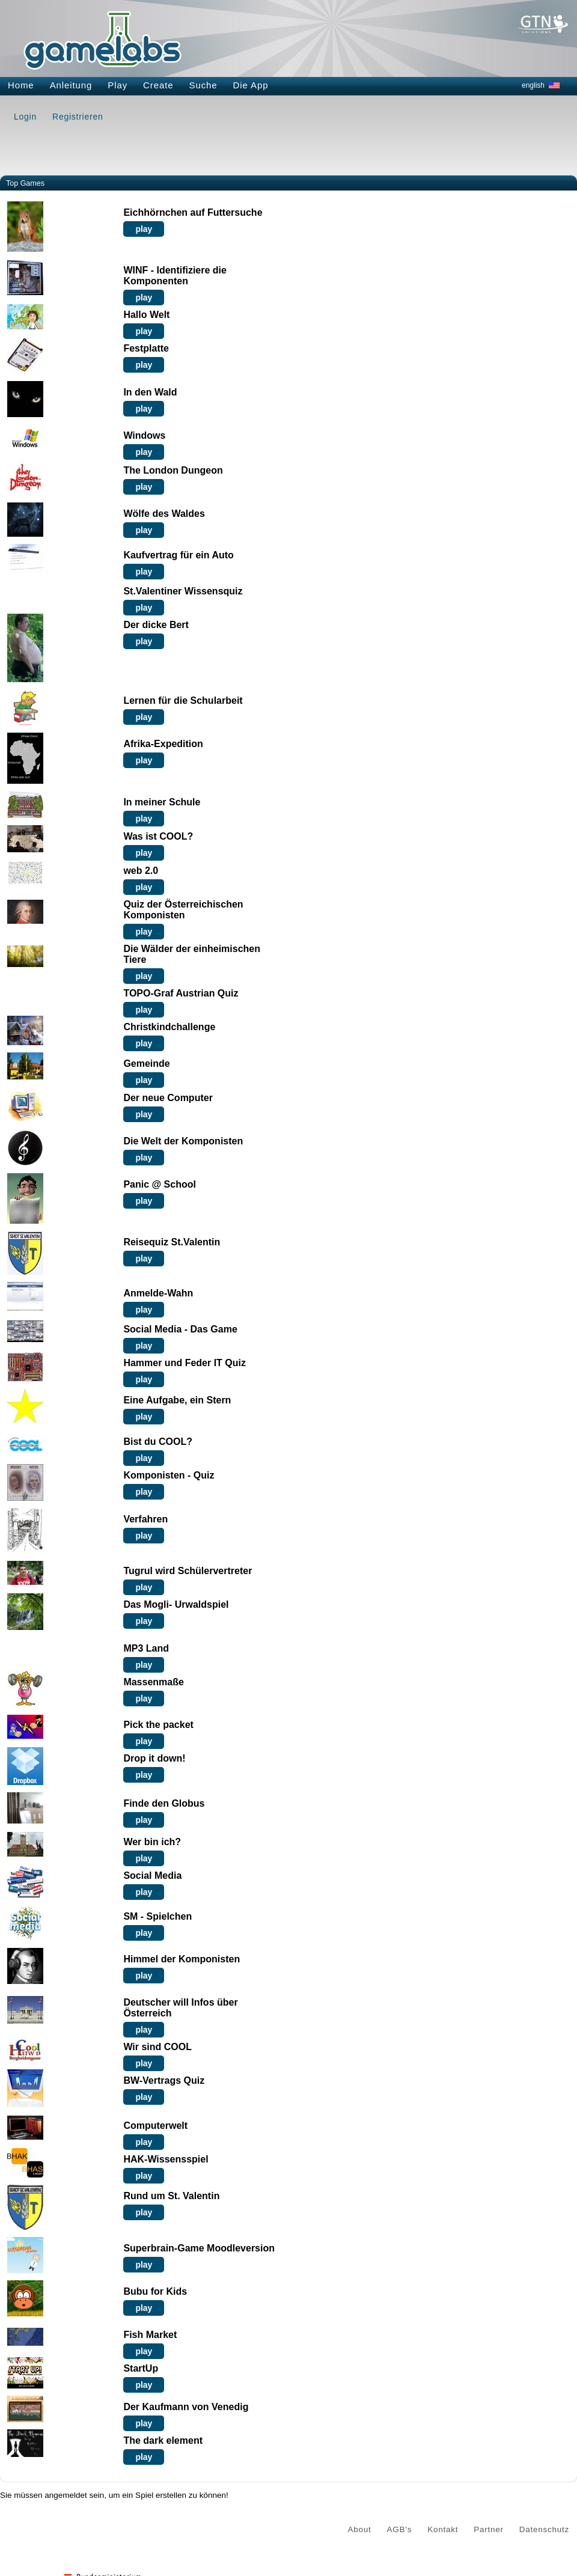 This screenshot has height=2576, width=577. Describe the element at coordinates (489, 2529) in the screenshot. I see `Partner` at that location.